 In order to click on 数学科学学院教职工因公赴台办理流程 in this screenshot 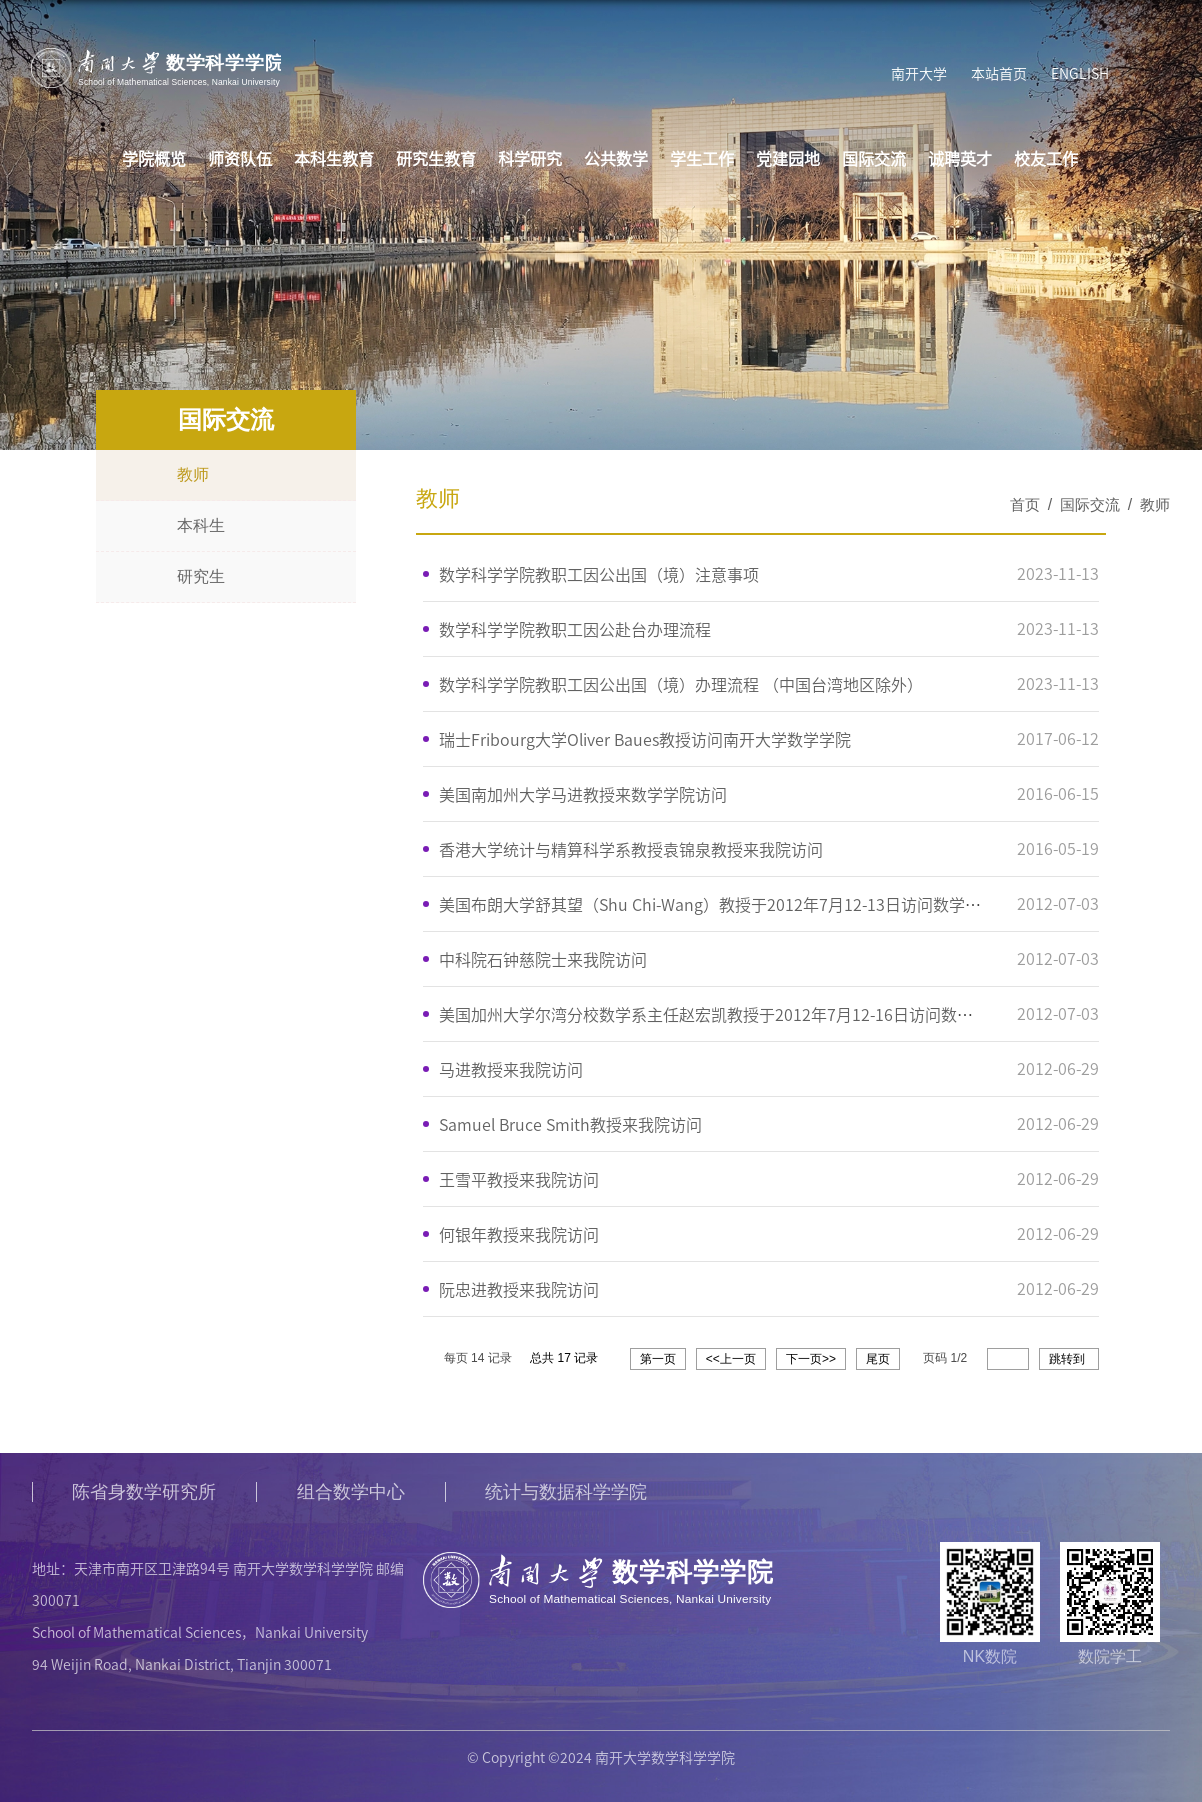, I will do `click(575, 629)`.